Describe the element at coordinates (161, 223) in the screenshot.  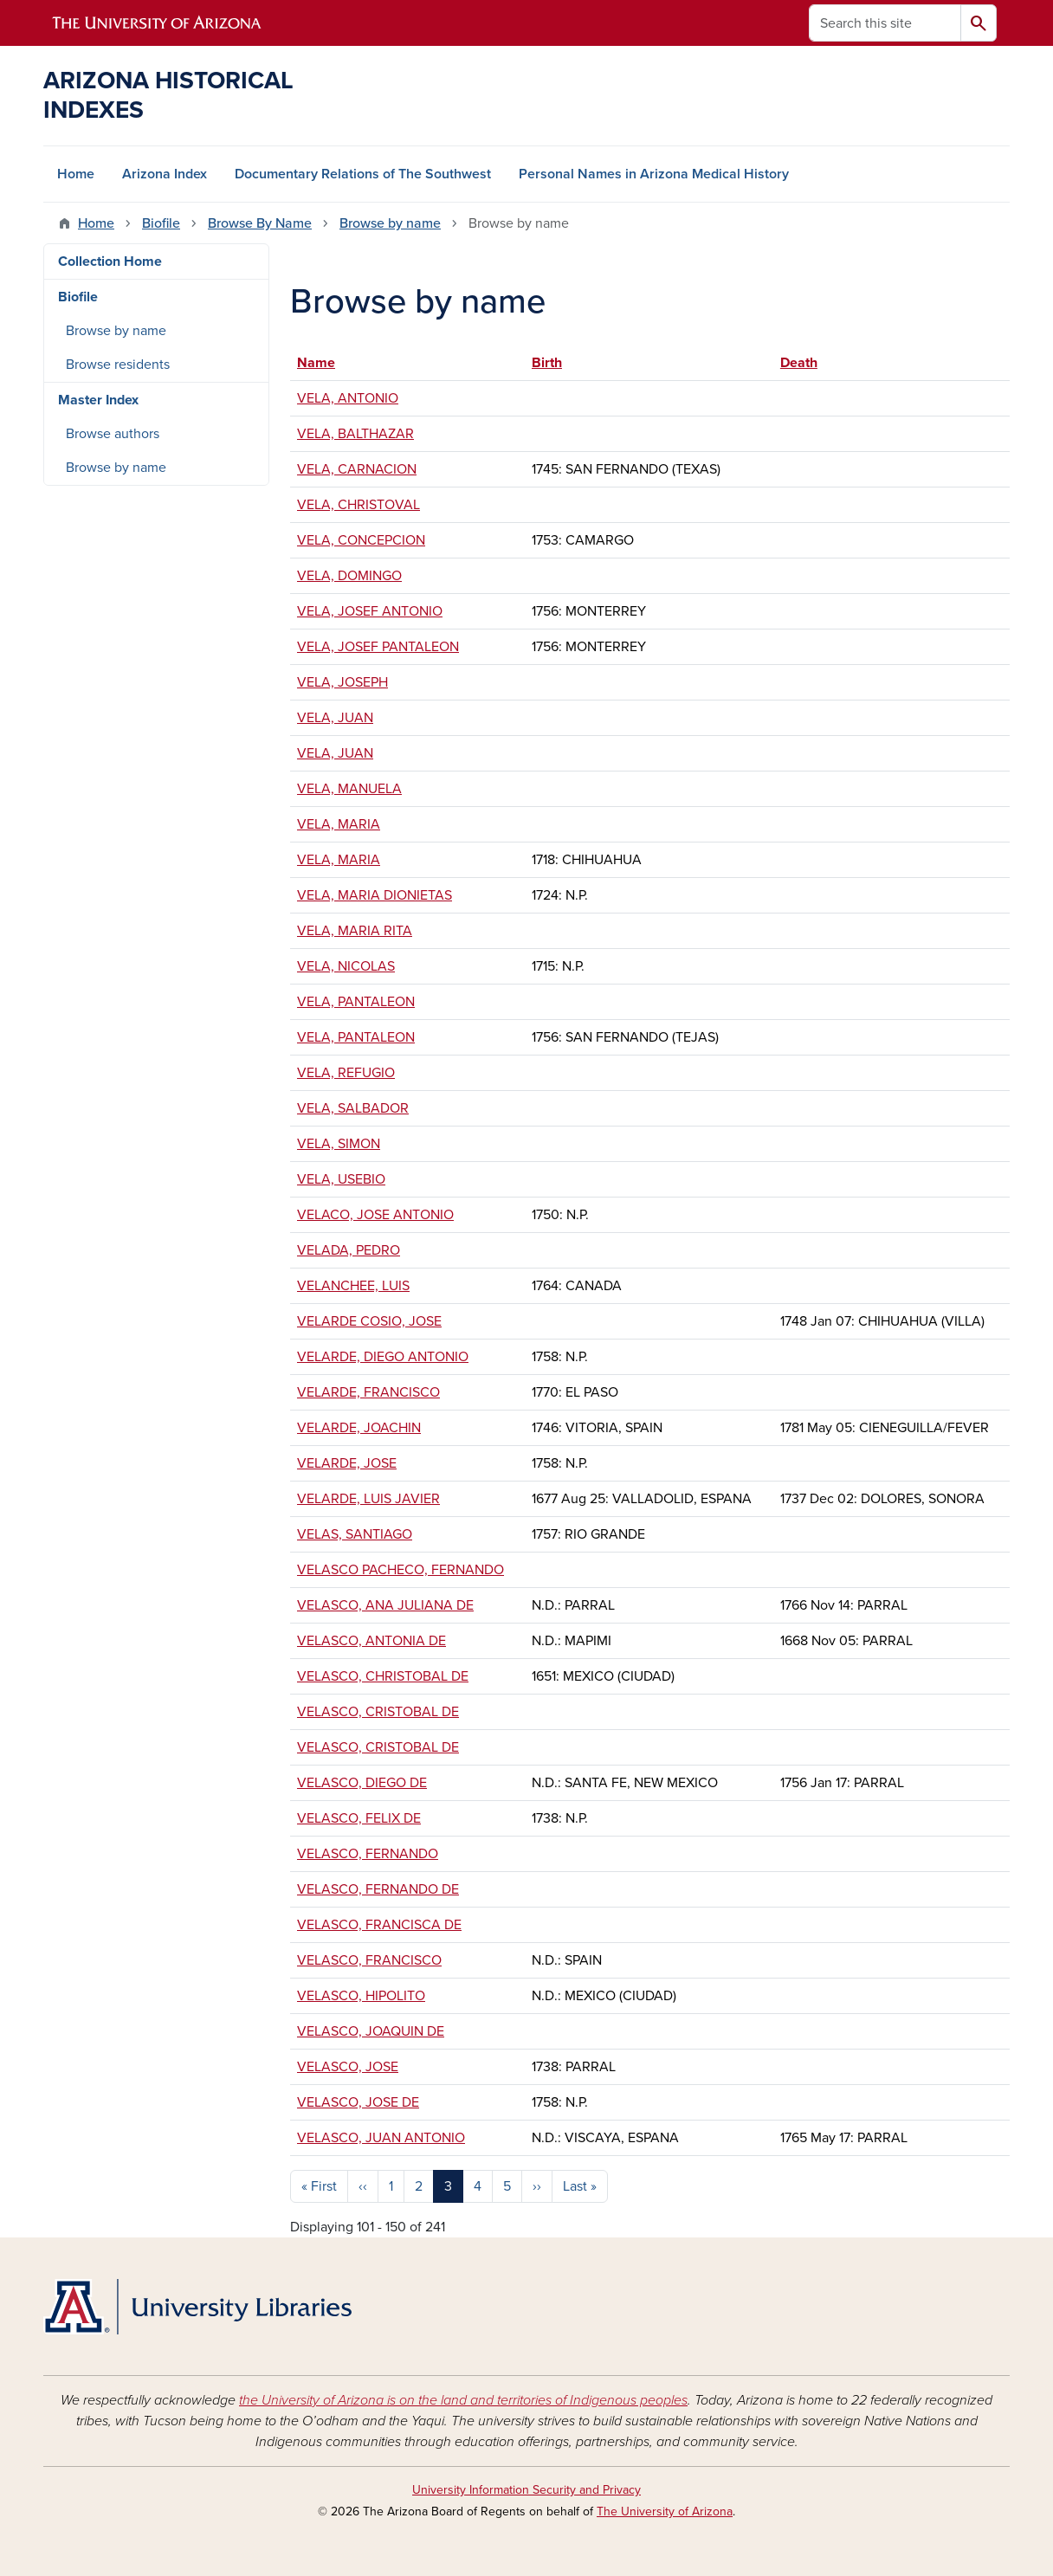
I see `Biofile` at that location.